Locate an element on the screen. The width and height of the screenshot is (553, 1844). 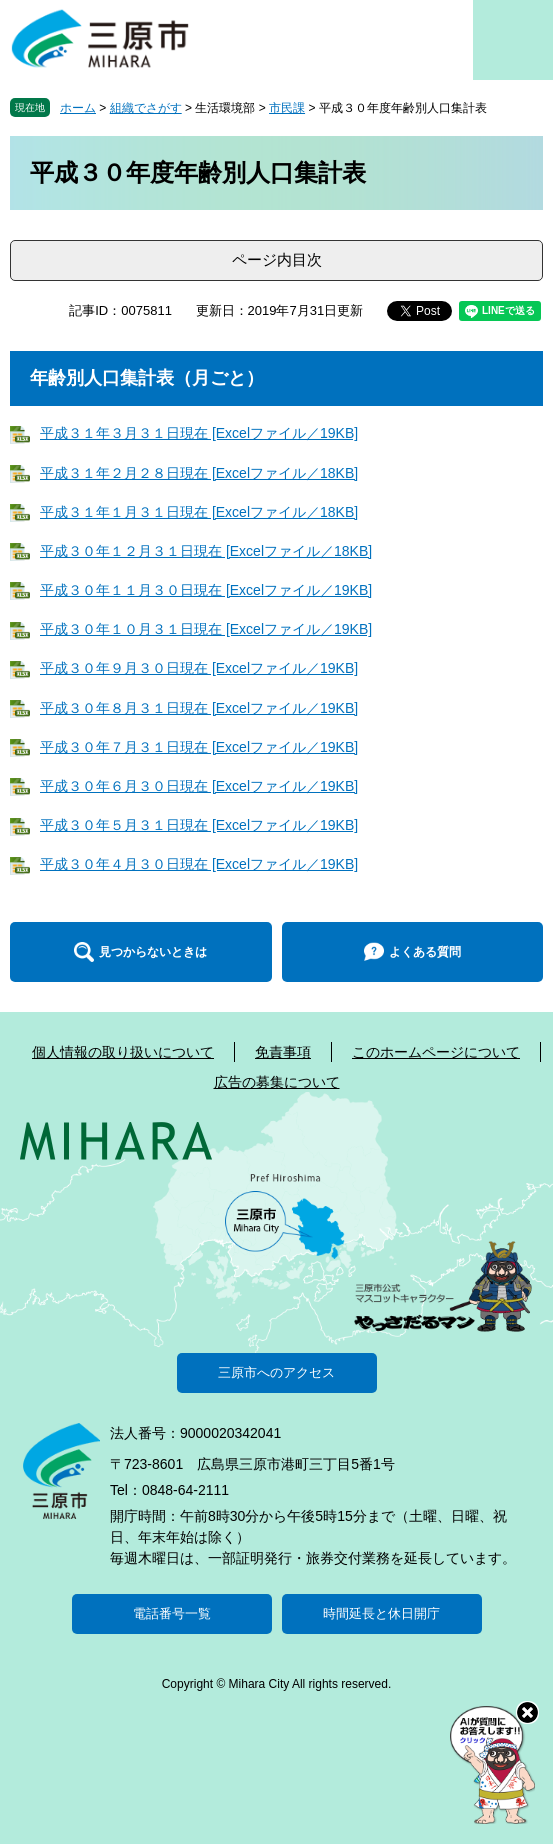
平成３０年４月３０日現在 [Excelファイル／19KB] is located at coordinates (199, 864).